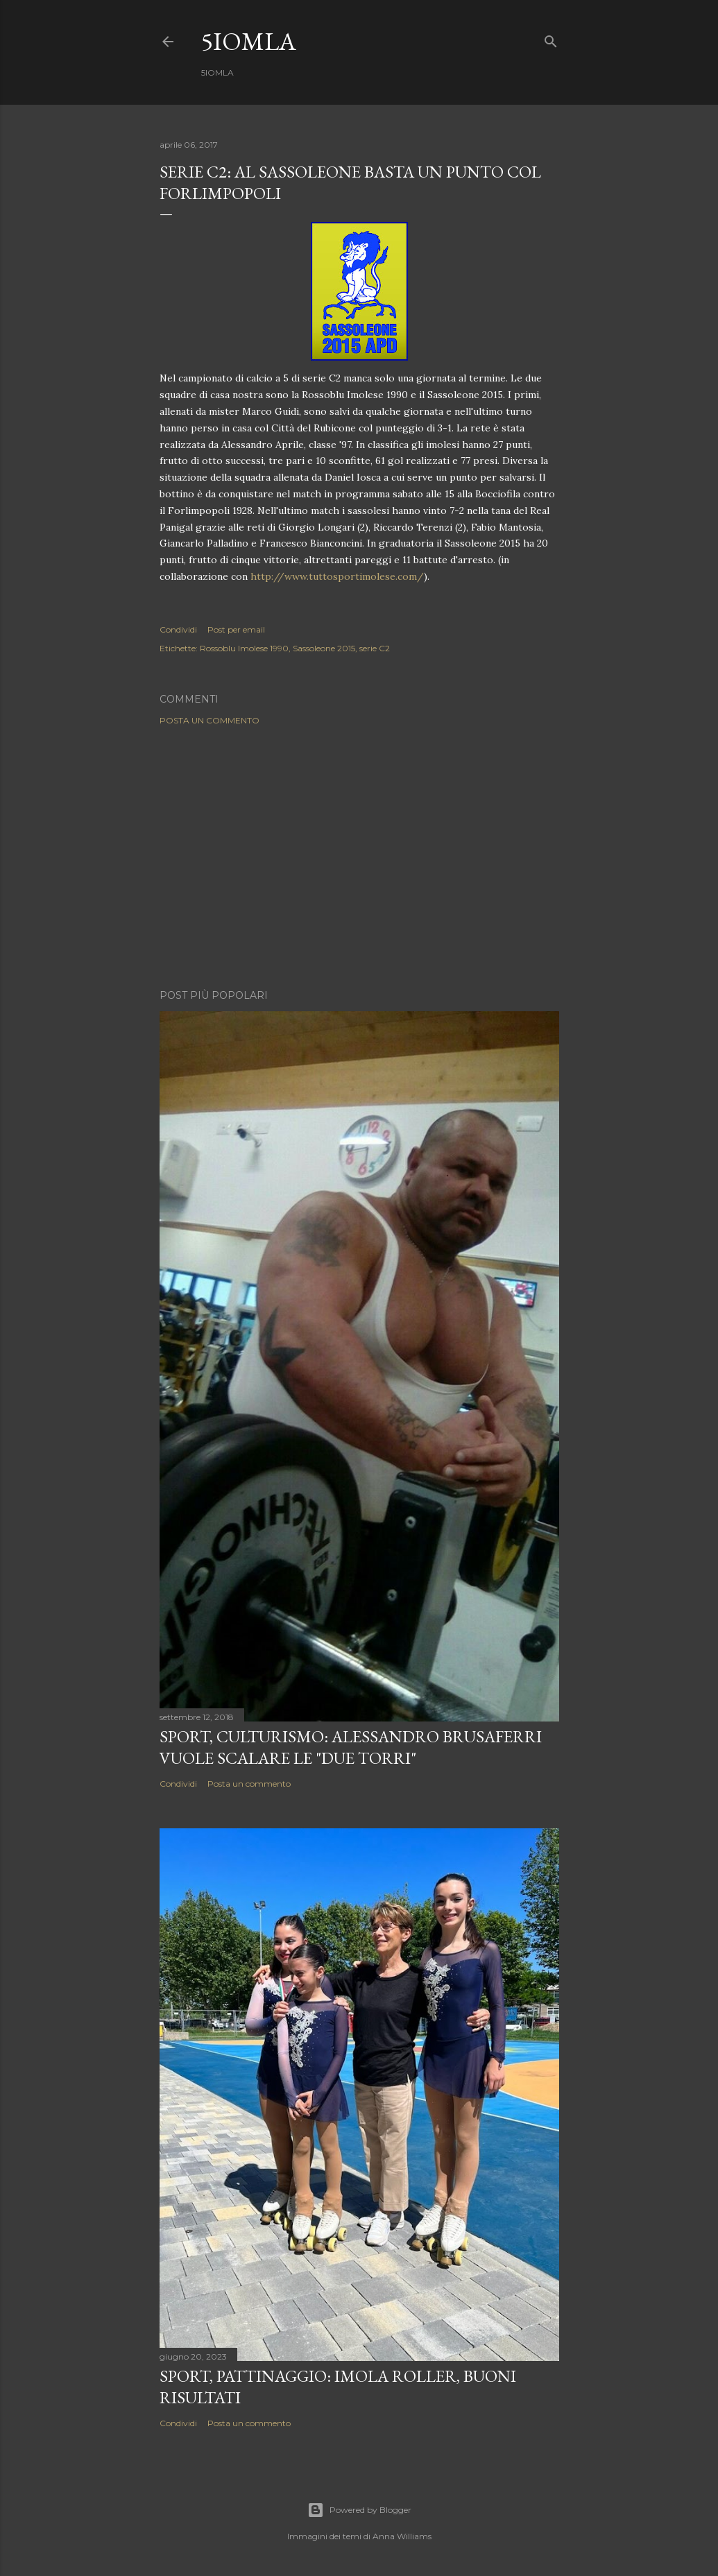 This screenshot has height=2576, width=718. Describe the element at coordinates (359, 2510) in the screenshot. I see `Powered by Blogger` at that location.